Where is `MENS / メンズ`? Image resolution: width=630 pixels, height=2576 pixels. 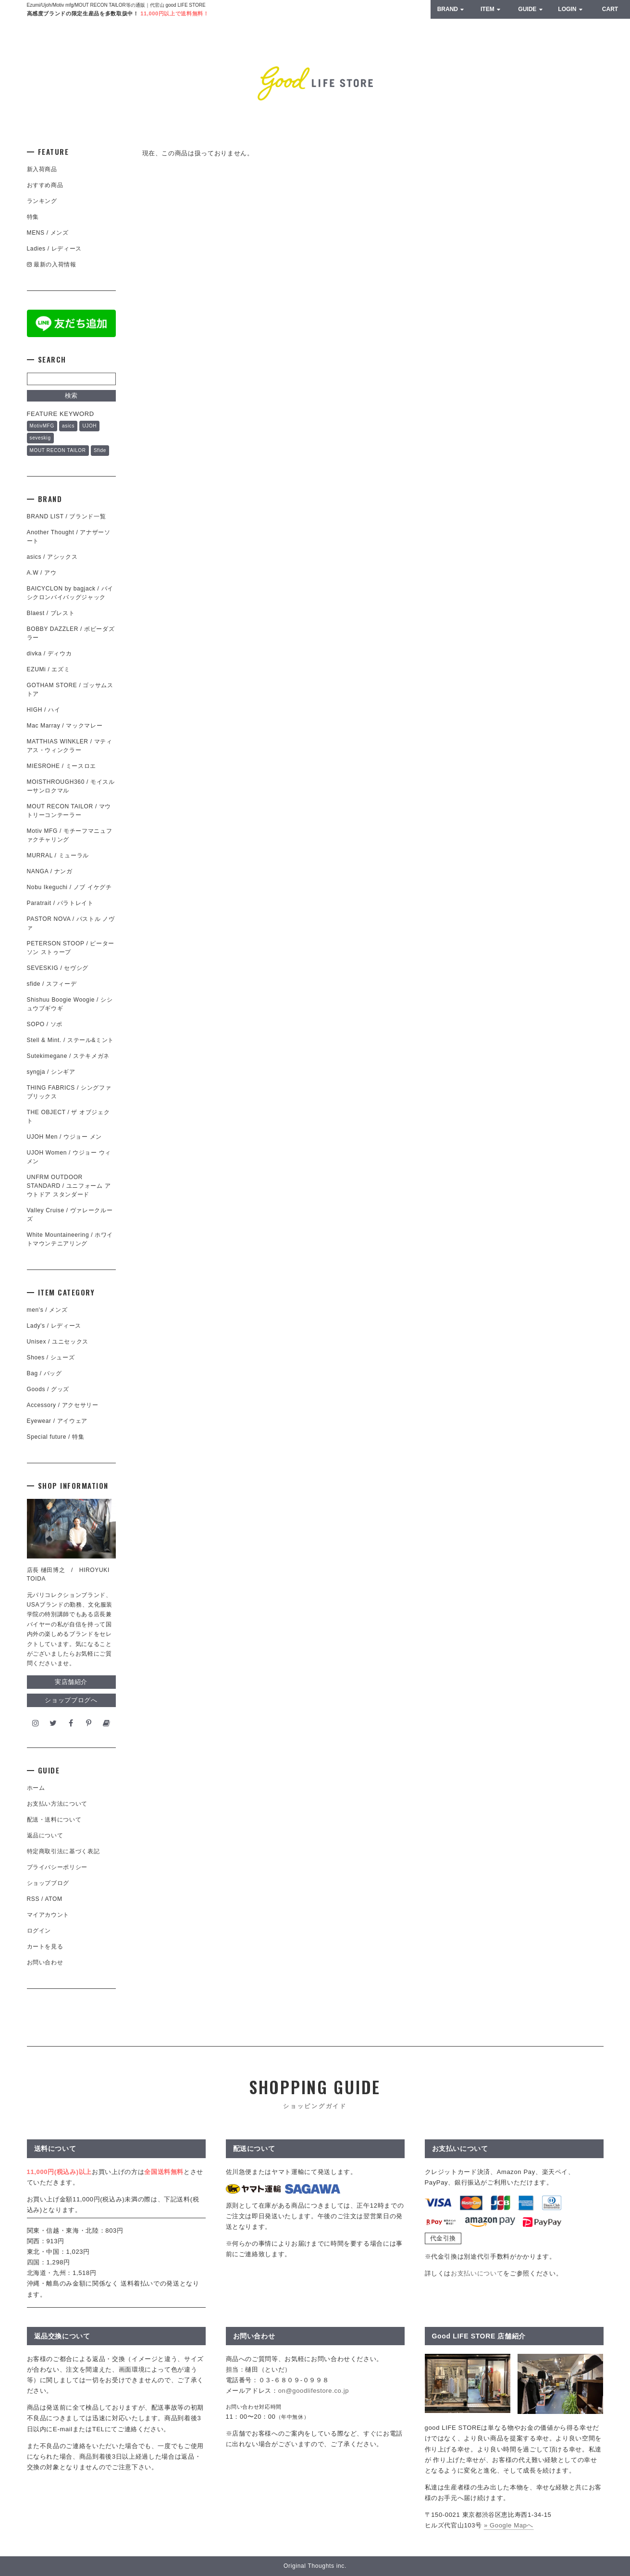 MENS / メンズ is located at coordinates (48, 232).